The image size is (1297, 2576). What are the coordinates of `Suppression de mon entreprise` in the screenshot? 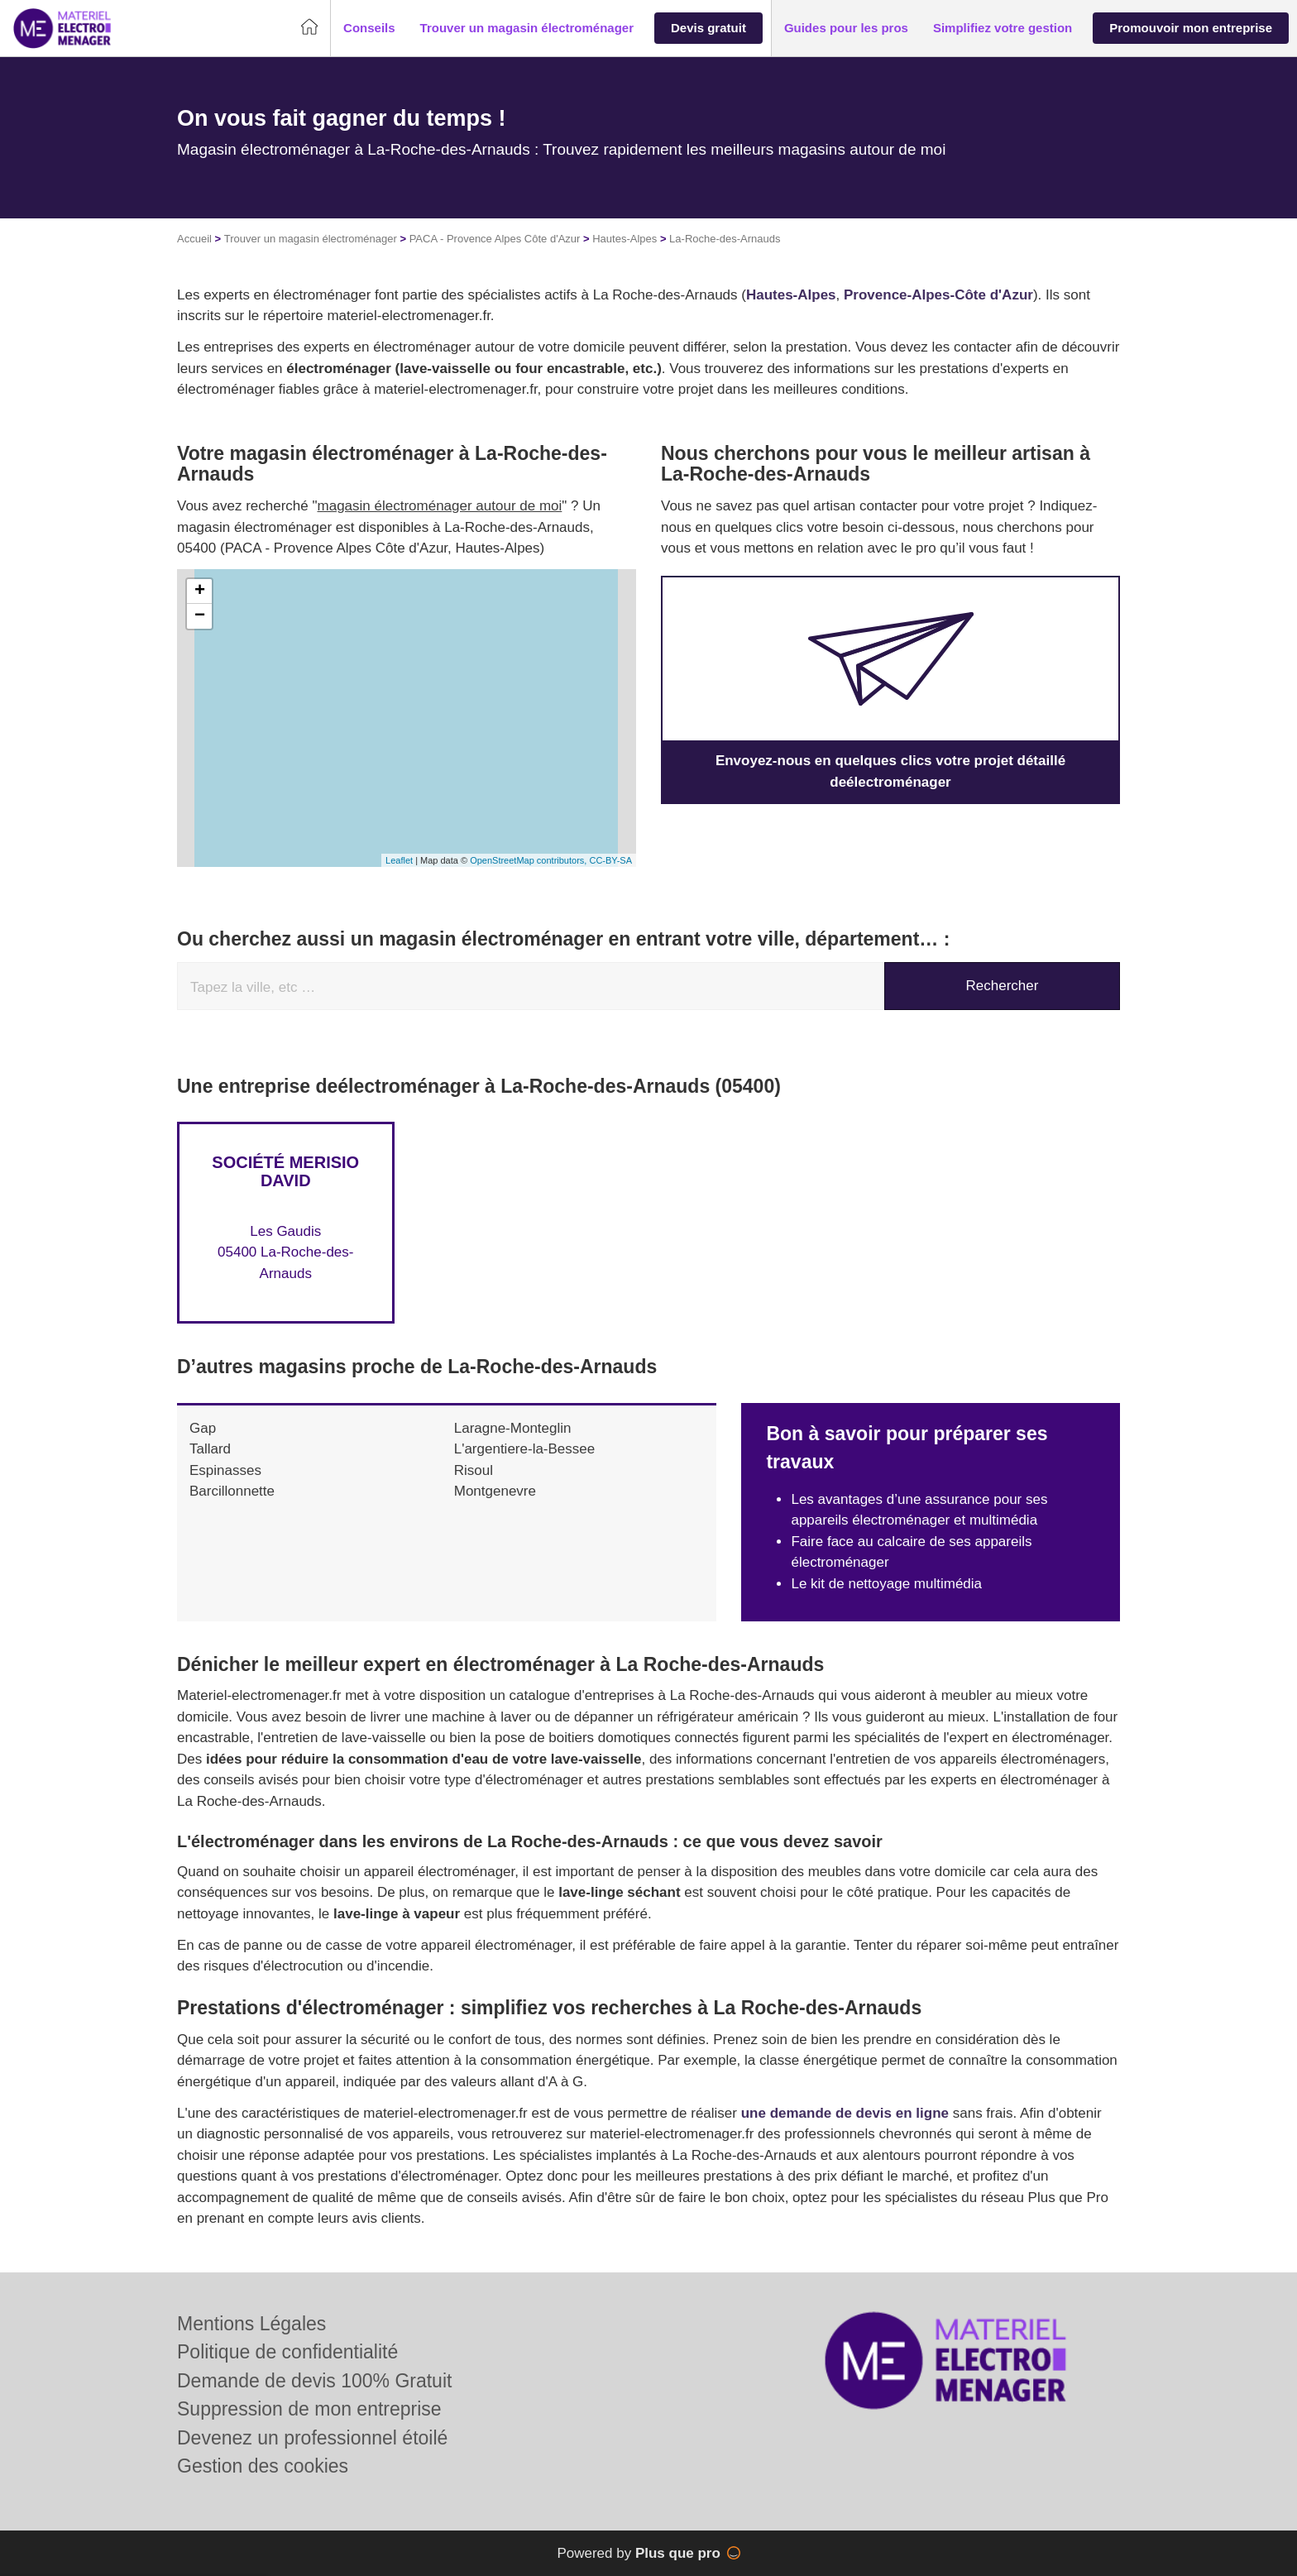 It's located at (309, 2409).